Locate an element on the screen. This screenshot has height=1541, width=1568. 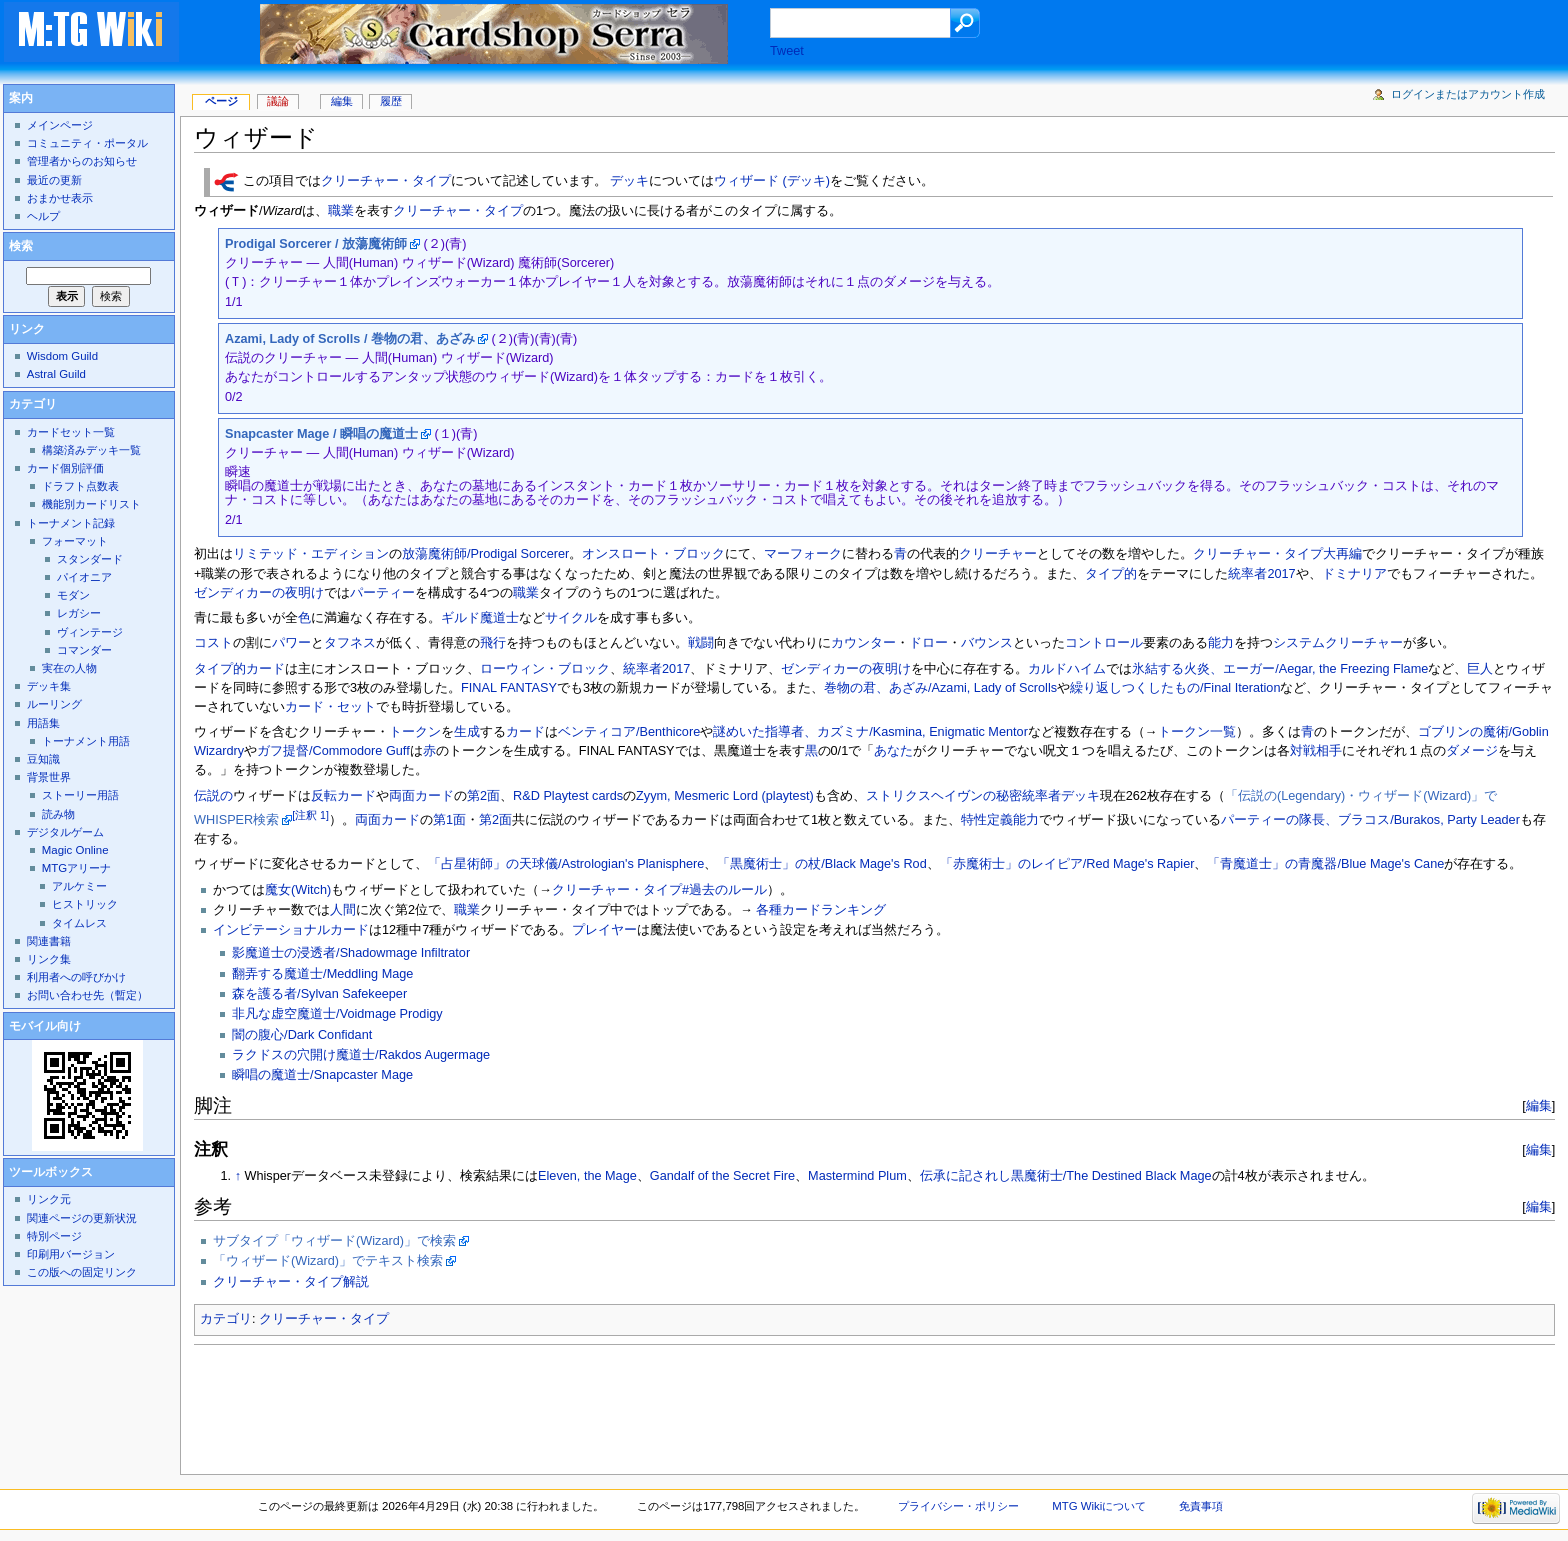
タイプ的カード is located at coordinates (239, 669).